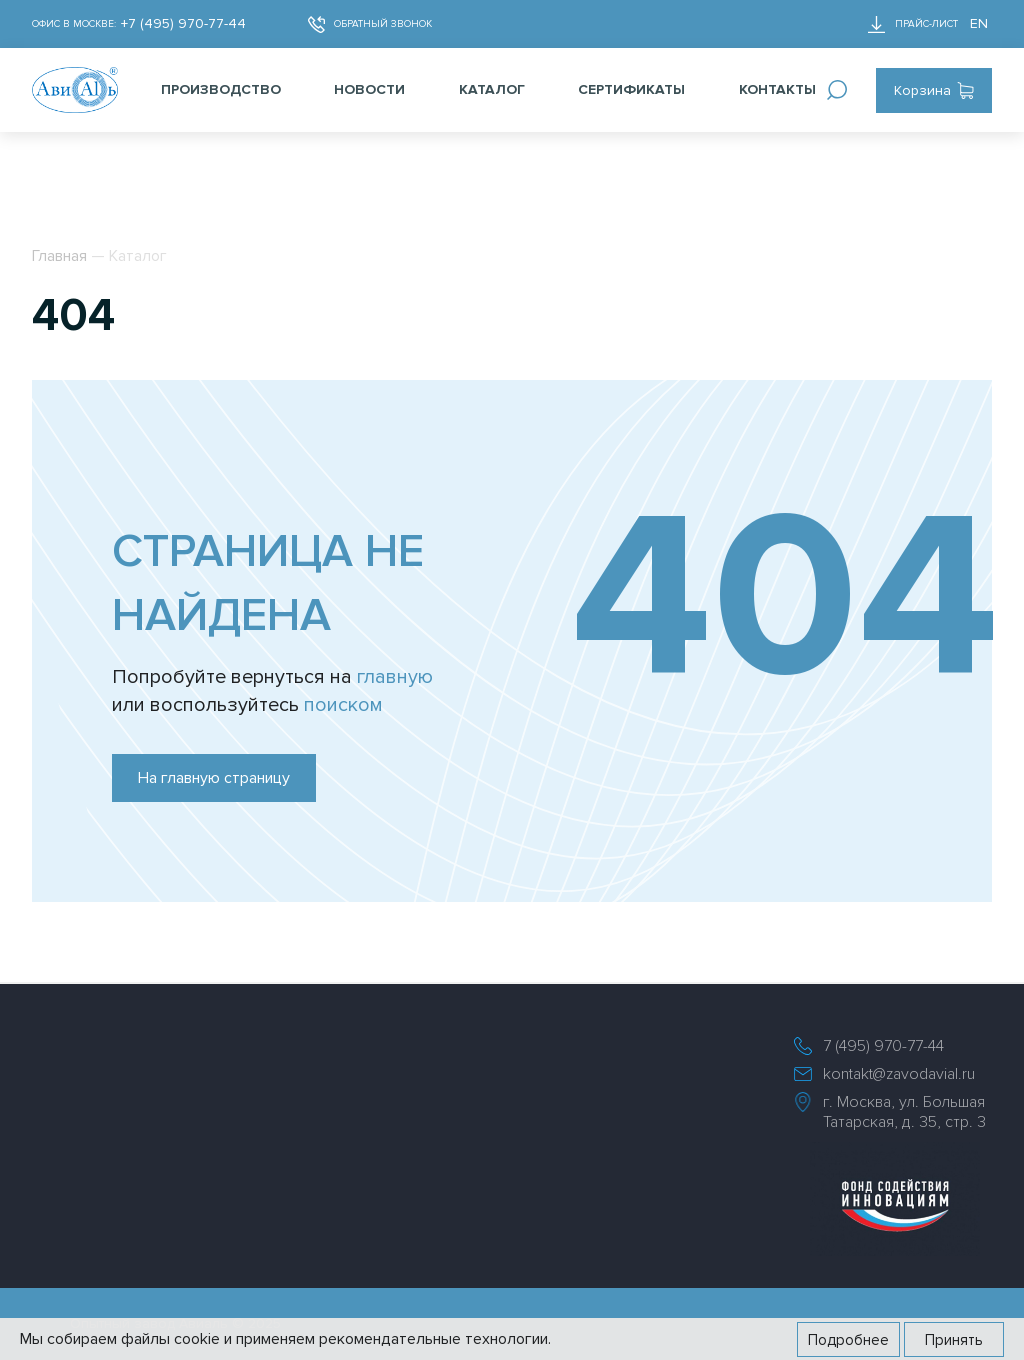 This screenshot has width=1024, height=1360. I want to click on главную, so click(395, 677).